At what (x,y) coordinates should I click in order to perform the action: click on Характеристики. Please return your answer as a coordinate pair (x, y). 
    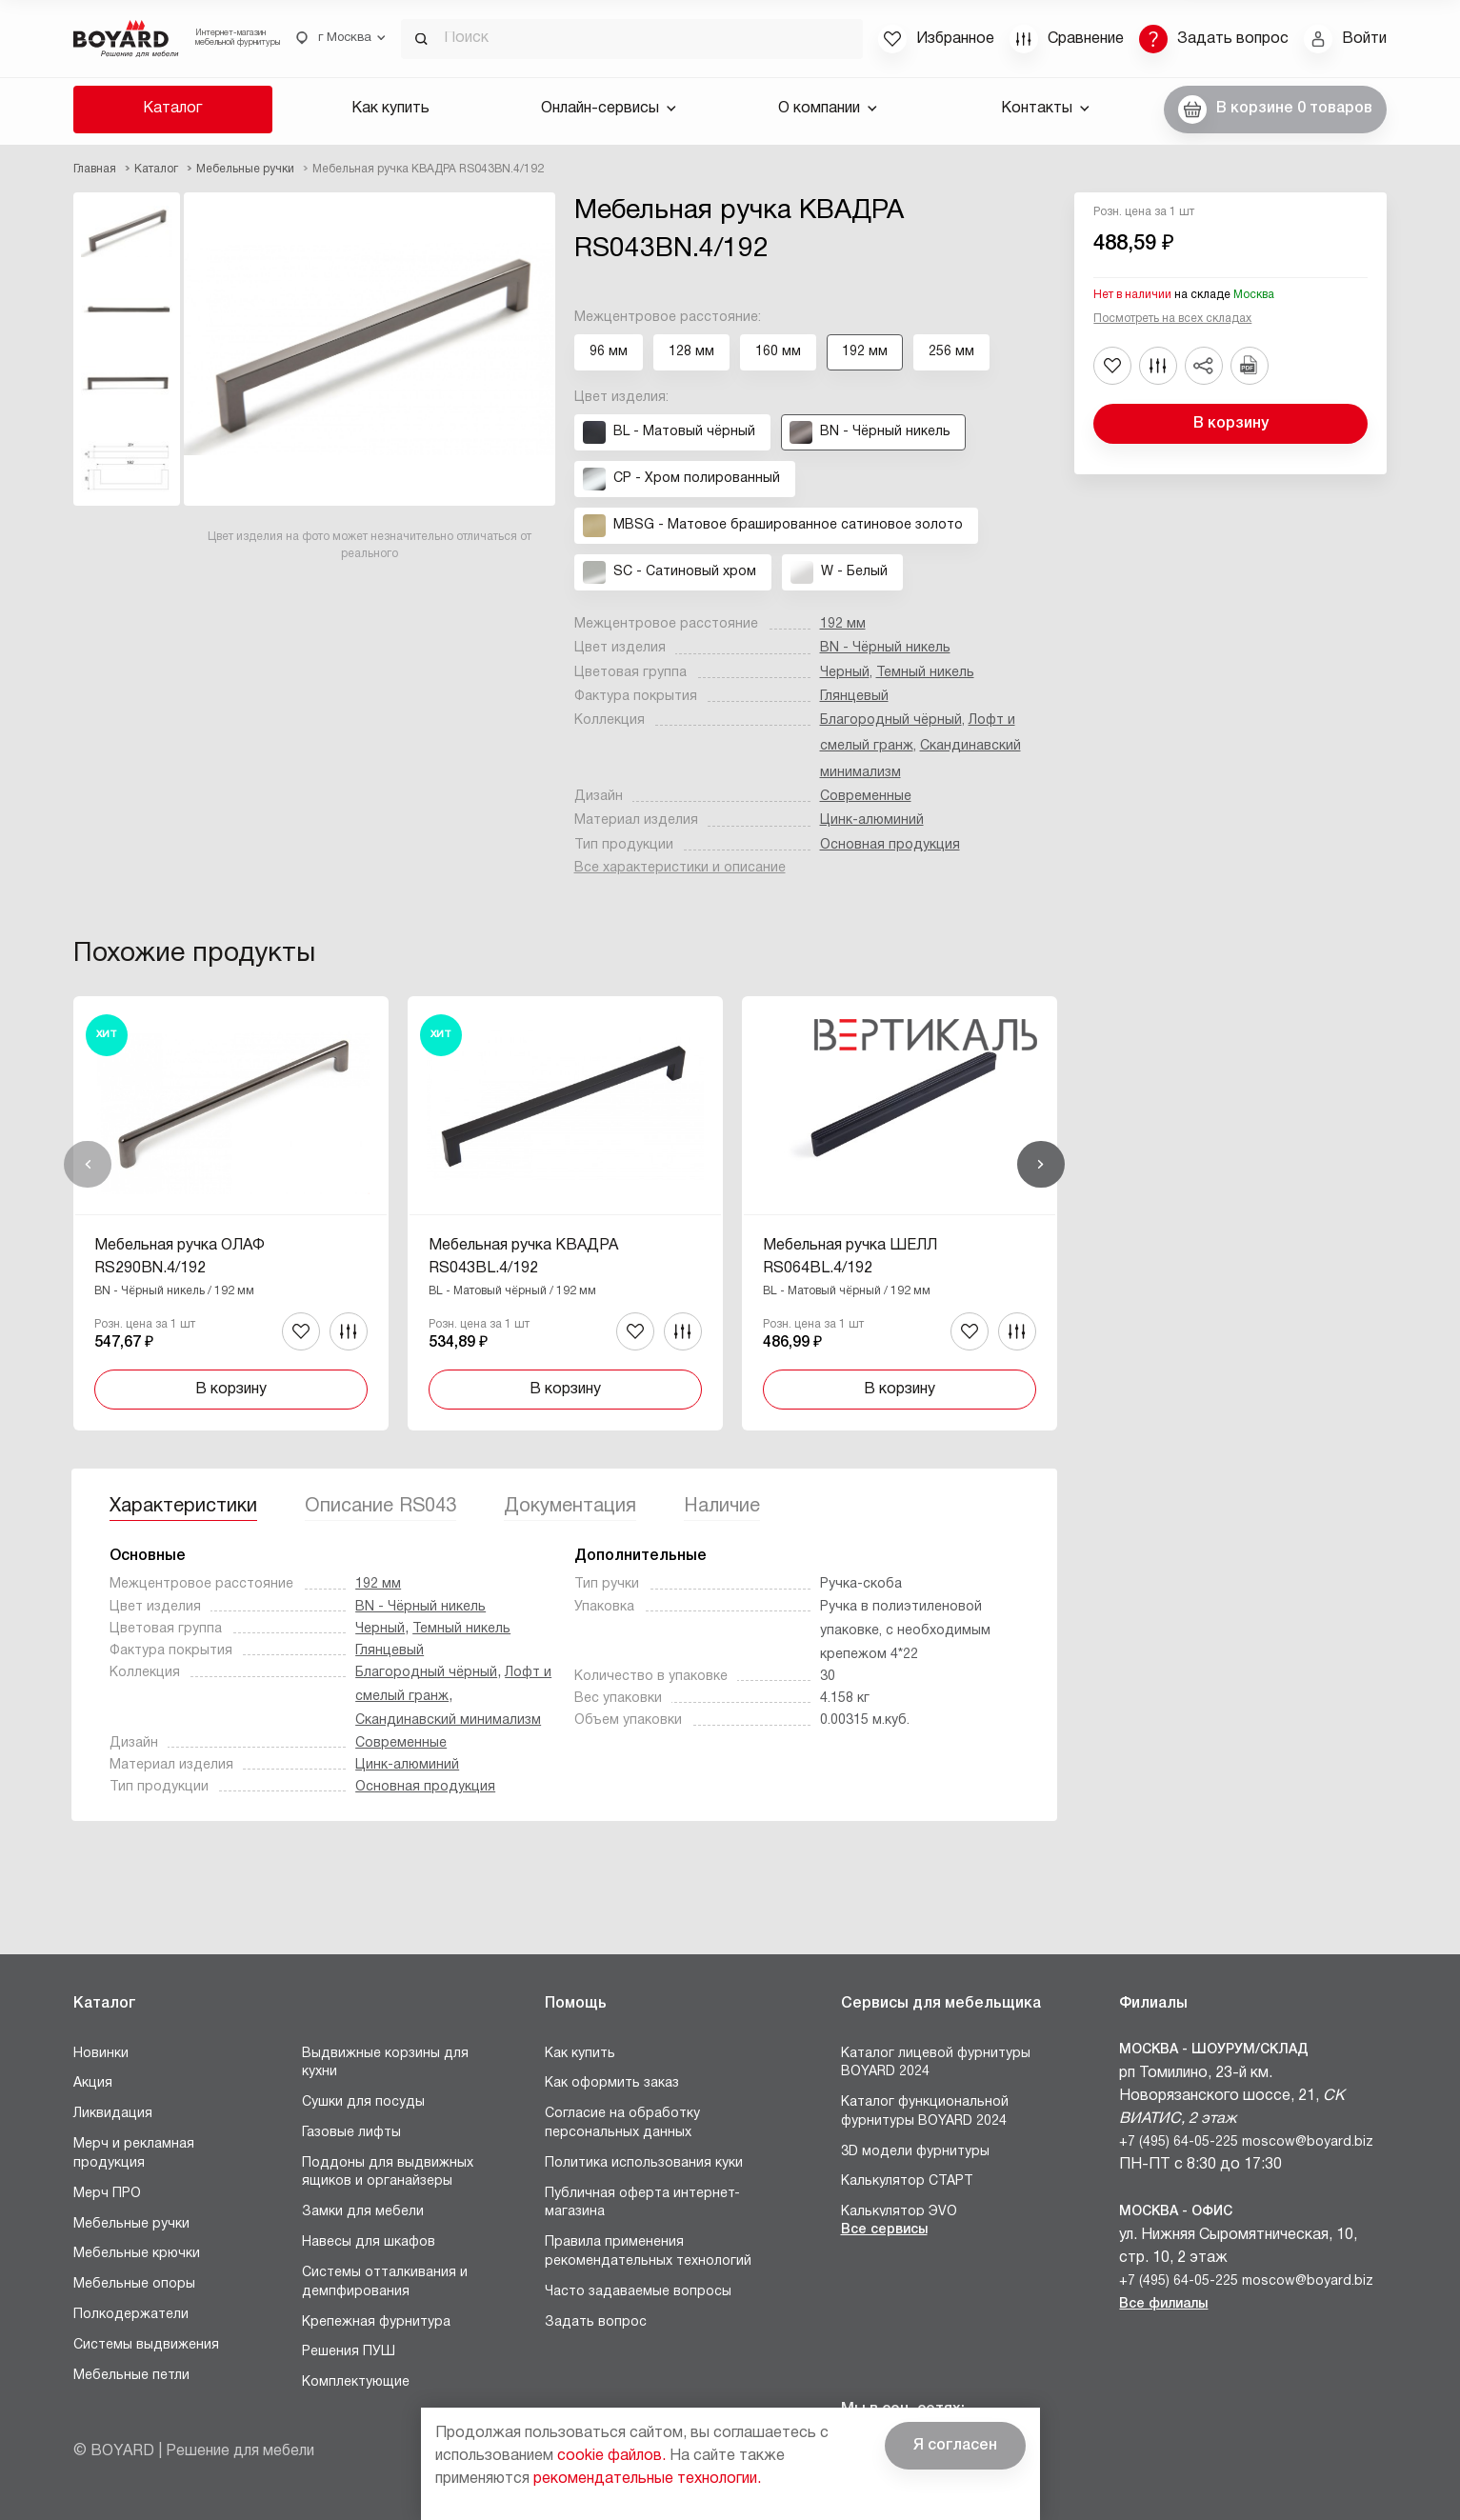
    Looking at the image, I should click on (183, 1506).